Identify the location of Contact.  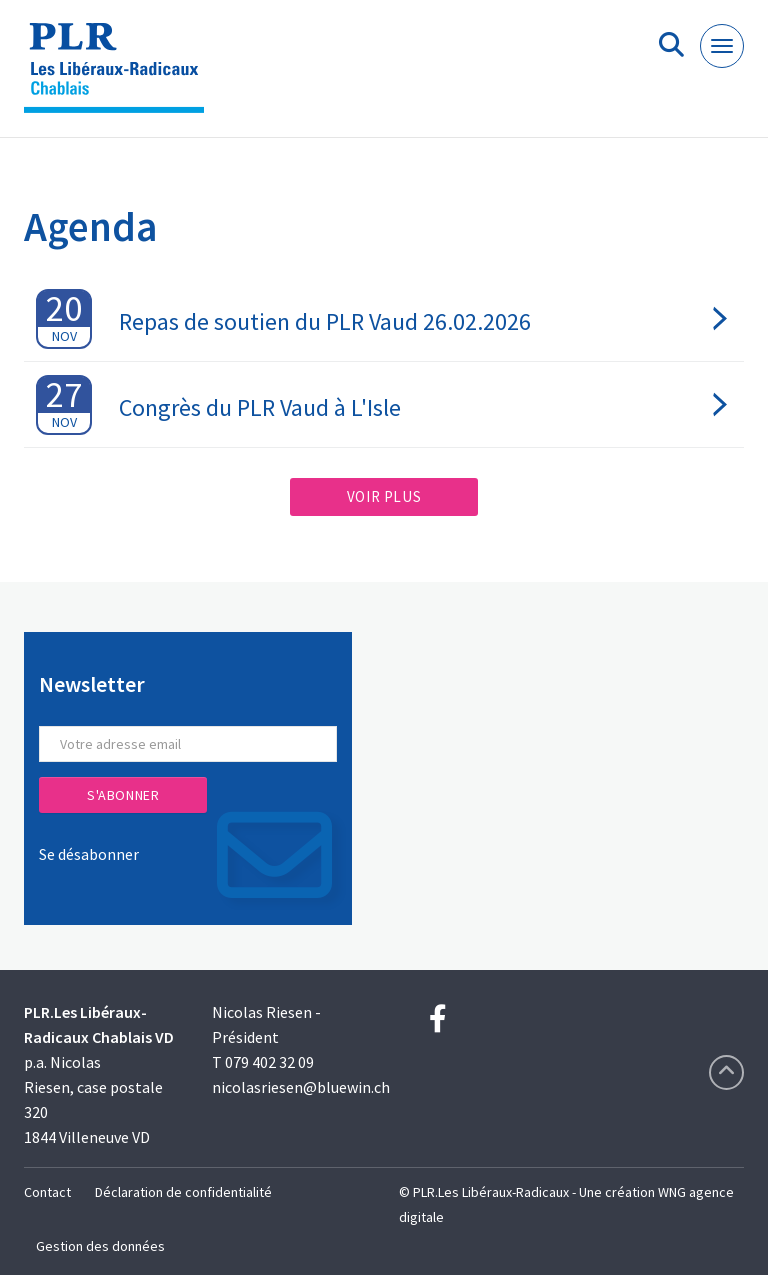
(47, 1192).